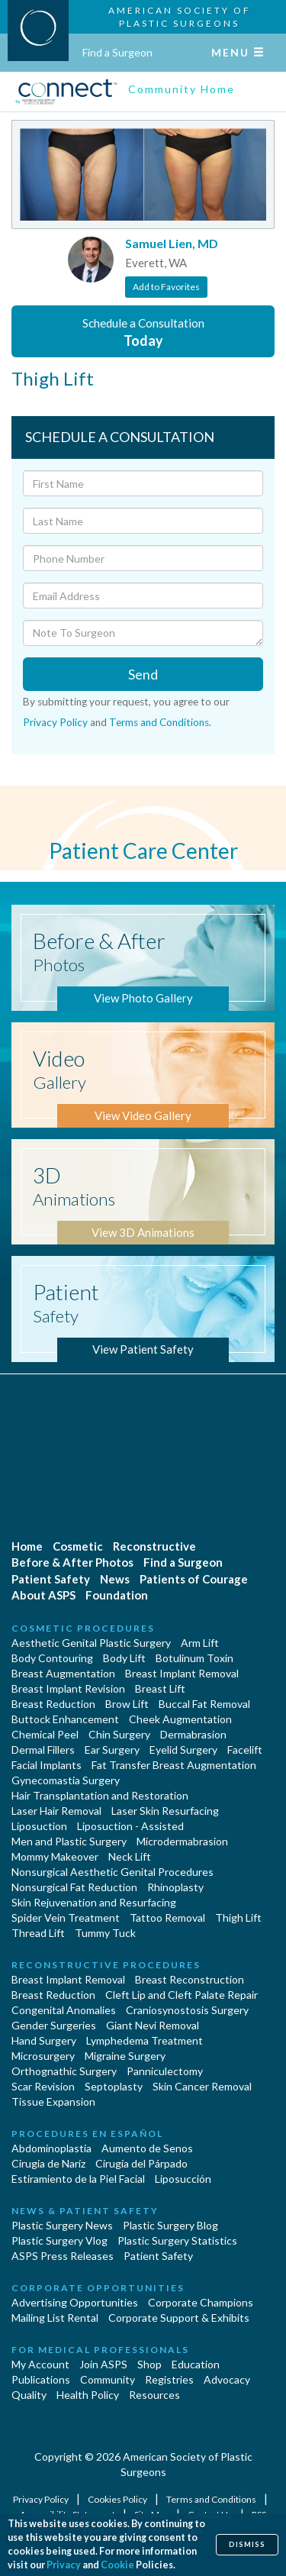 Image resolution: width=286 pixels, height=2576 pixels. I want to click on Orthognathic Surgery, so click(64, 2070).